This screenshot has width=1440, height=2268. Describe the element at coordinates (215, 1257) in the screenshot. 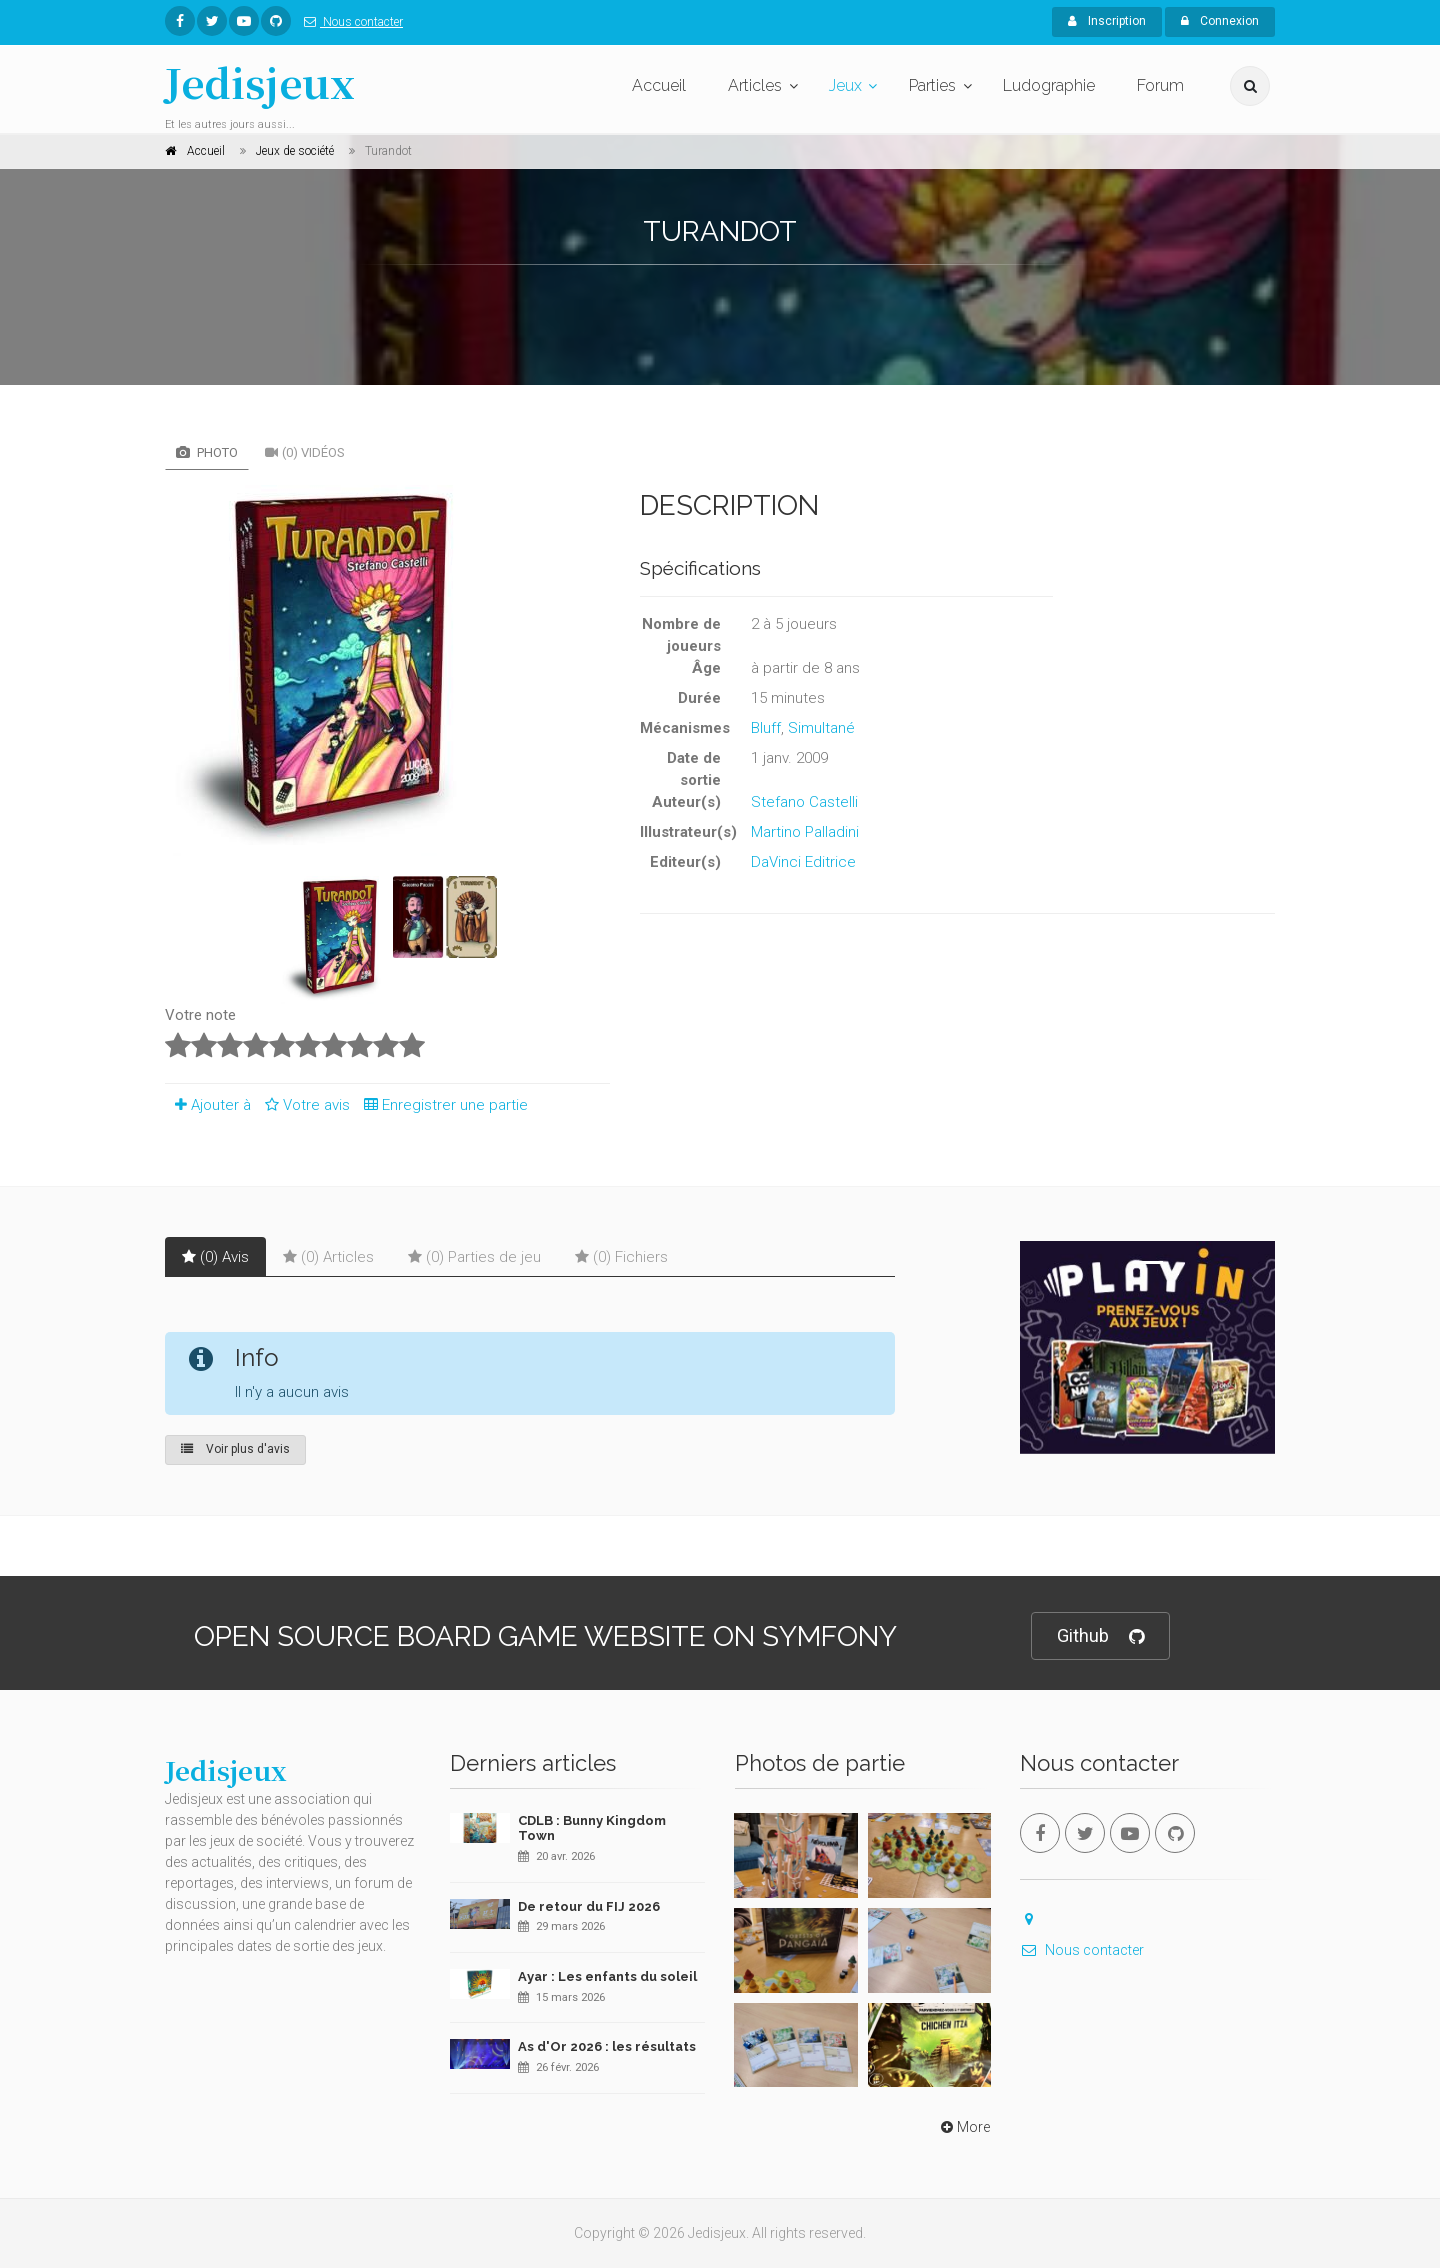

I see `(0) Avis [tab]` at that location.